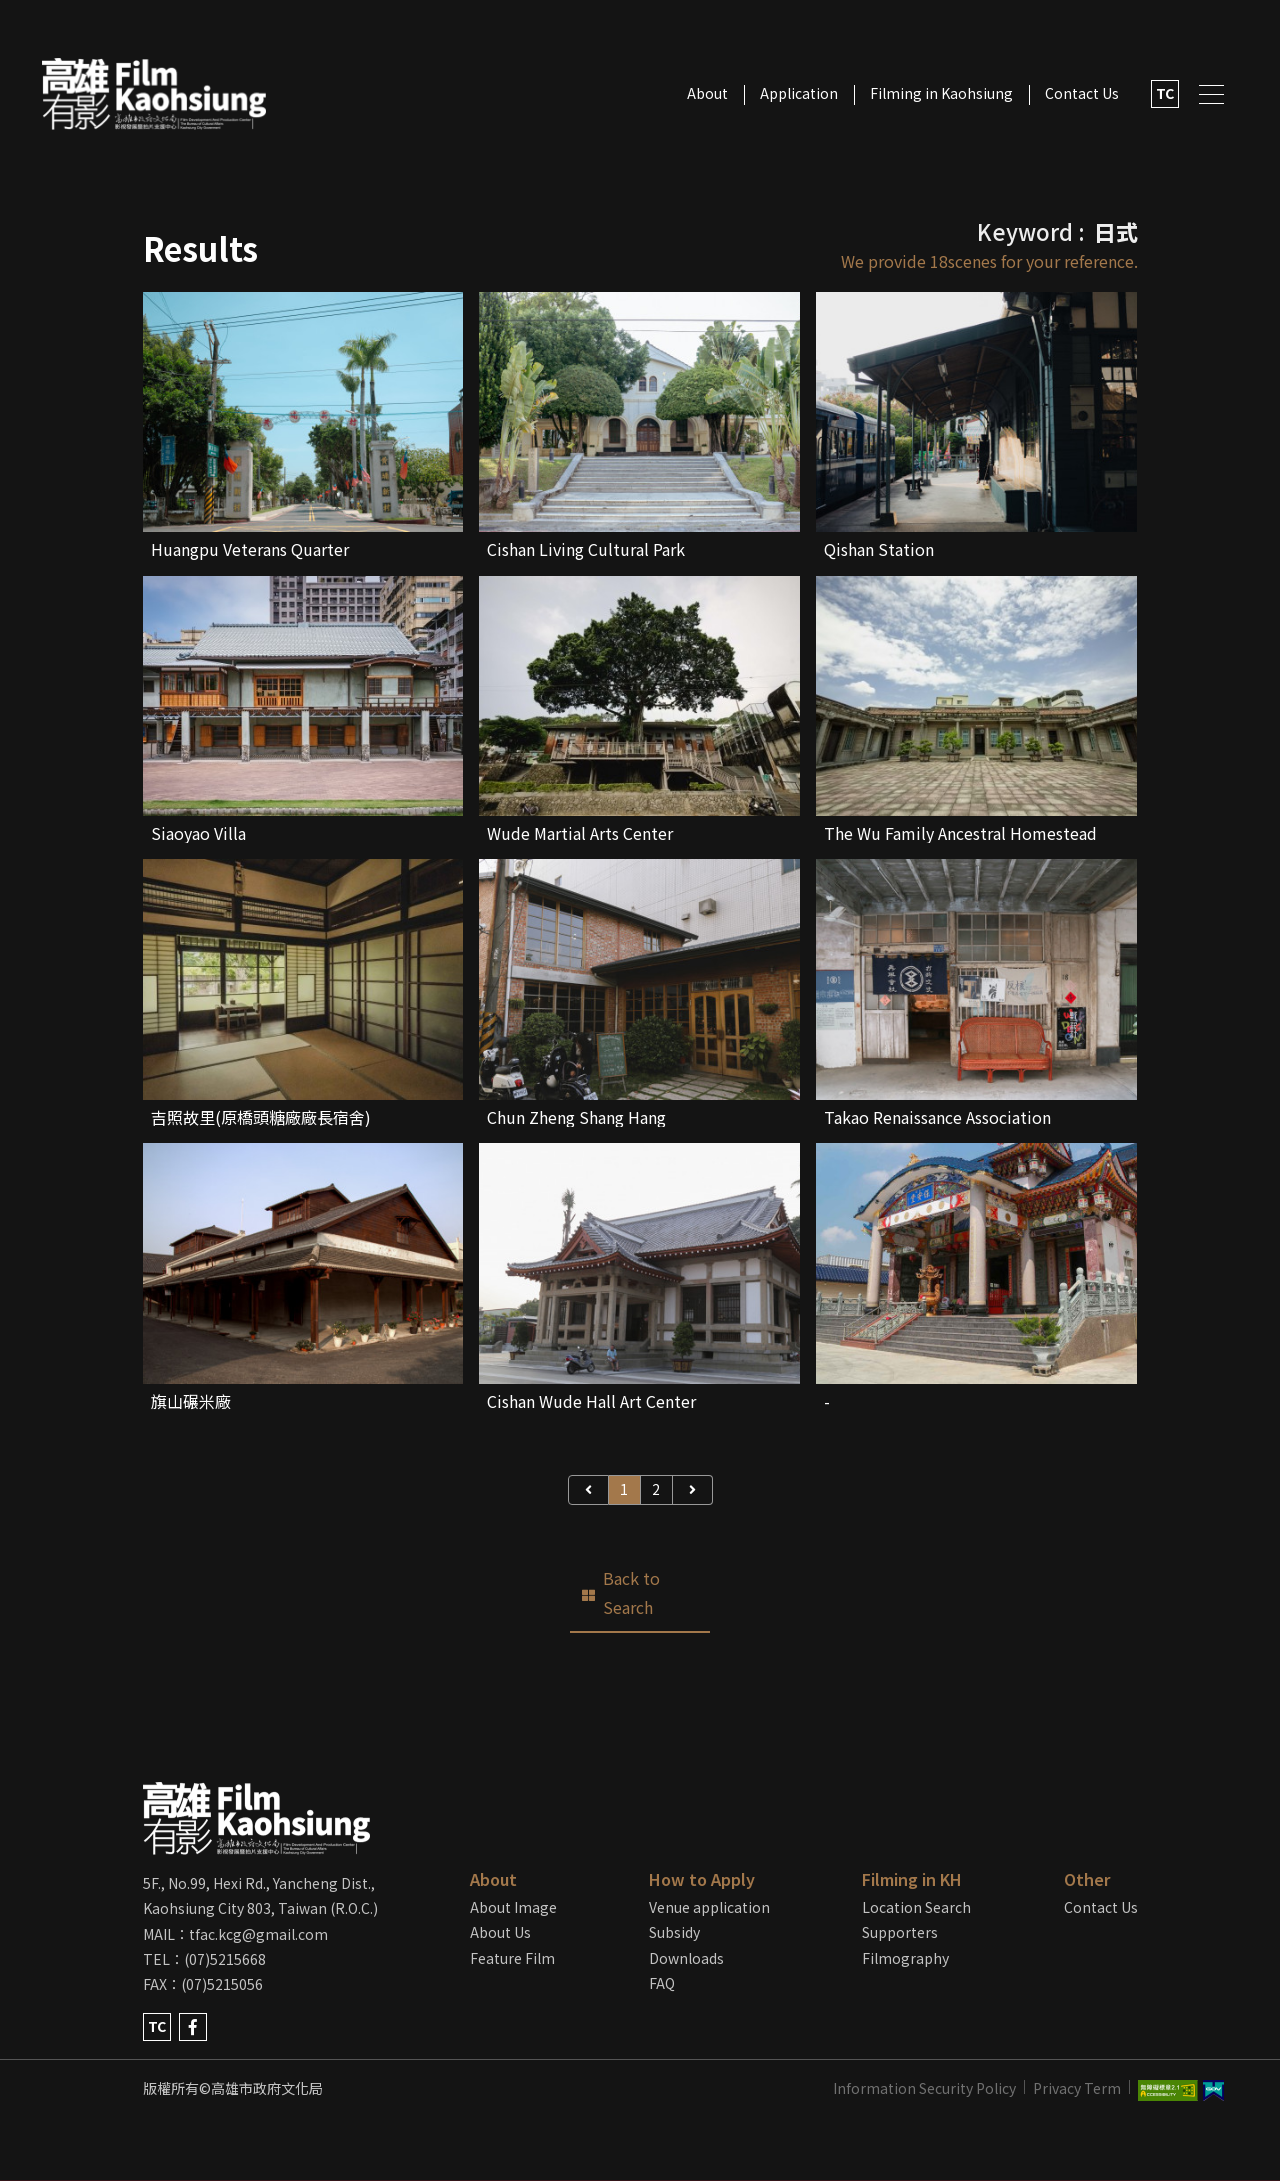  Describe the element at coordinates (707, 93) in the screenshot. I see `About` at that location.